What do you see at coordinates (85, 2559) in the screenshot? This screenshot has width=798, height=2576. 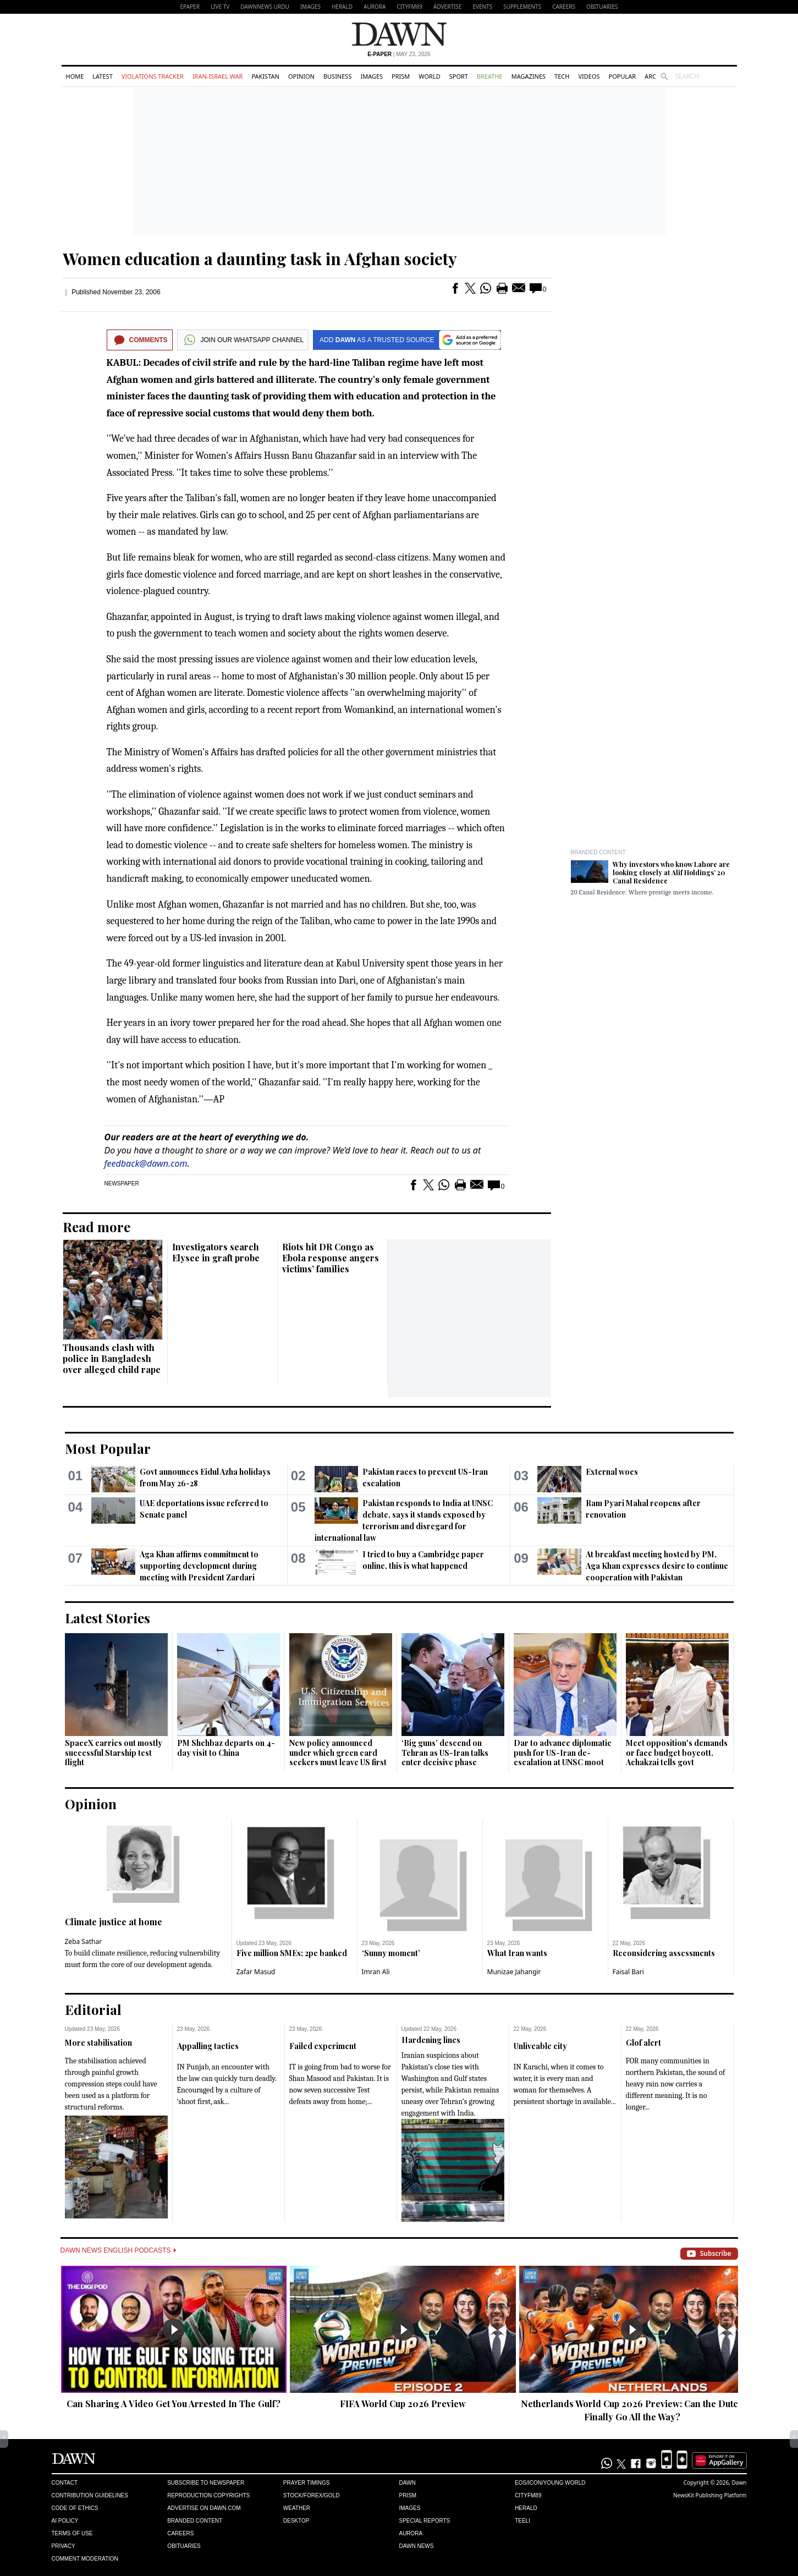 I see `Comment Moderation` at bounding box center [85, 2559].